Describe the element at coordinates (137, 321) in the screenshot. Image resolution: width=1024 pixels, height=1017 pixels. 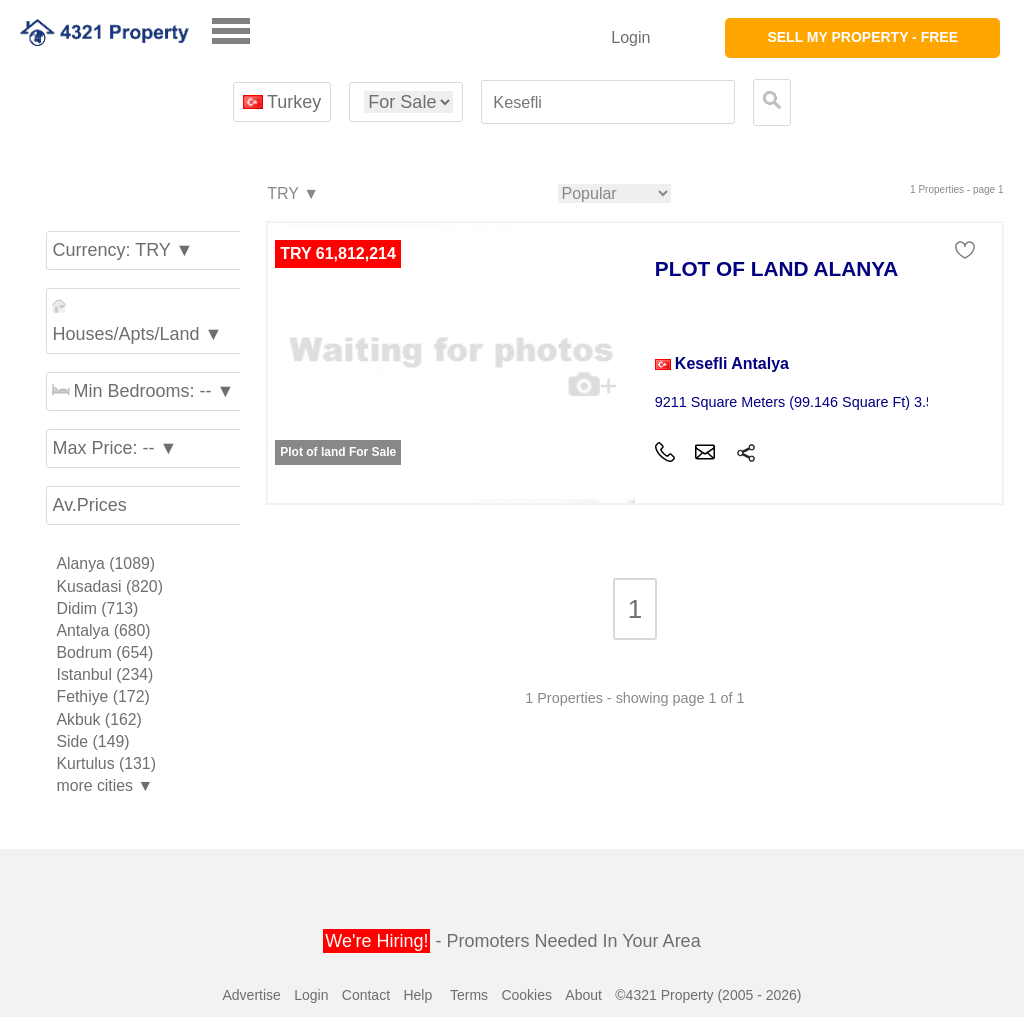
I see `Houses/Apts/Land ▼` at that location.